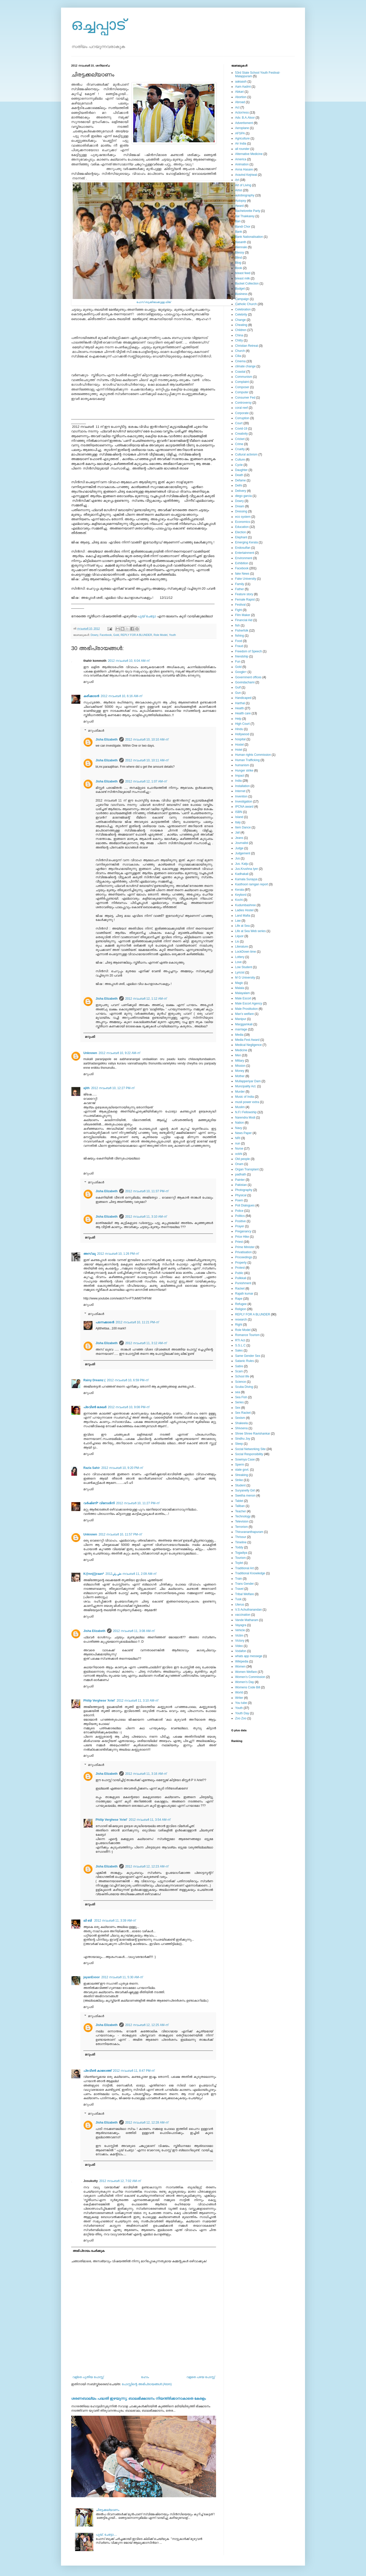 The image size is (366, 2576). What do you see at coordinates (239, 1273) in the screenshot?
I see `Public` at bounding box center [239, 1273].